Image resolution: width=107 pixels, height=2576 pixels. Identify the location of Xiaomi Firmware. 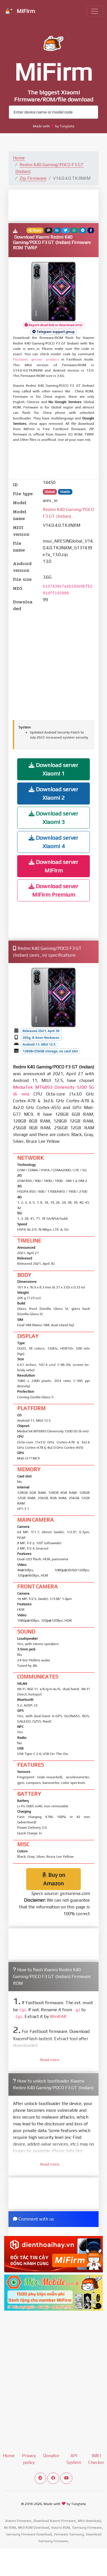
(18, 2520).